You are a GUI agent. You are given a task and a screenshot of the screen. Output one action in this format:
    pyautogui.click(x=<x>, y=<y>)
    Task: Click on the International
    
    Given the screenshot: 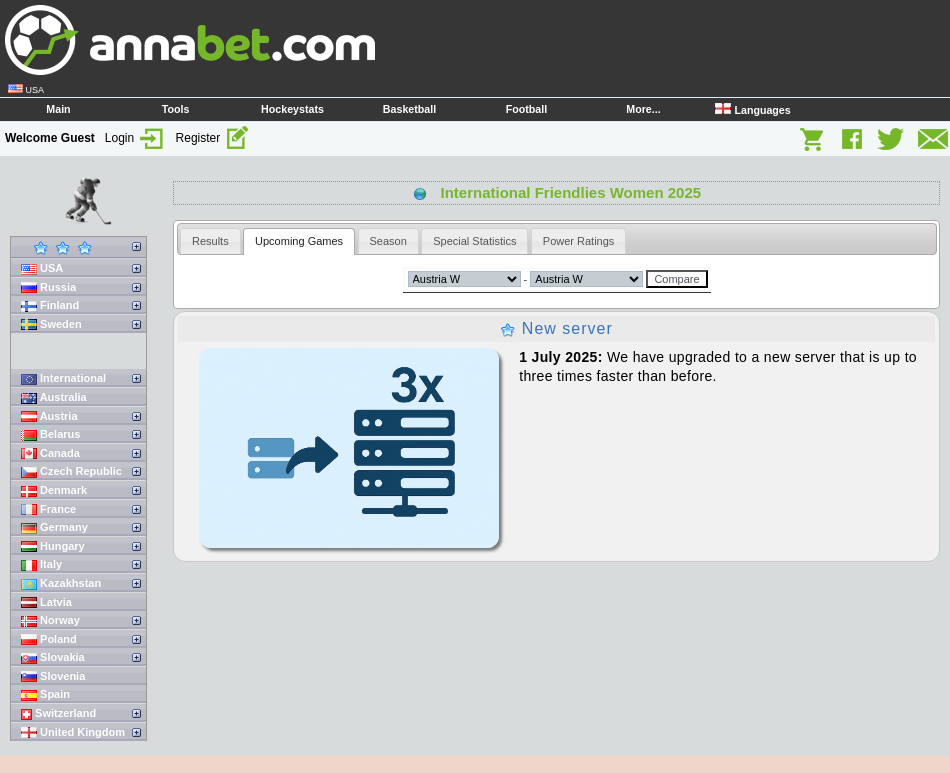 What is the action you would take?
    pyautogui.click(x=63, y=378)
    